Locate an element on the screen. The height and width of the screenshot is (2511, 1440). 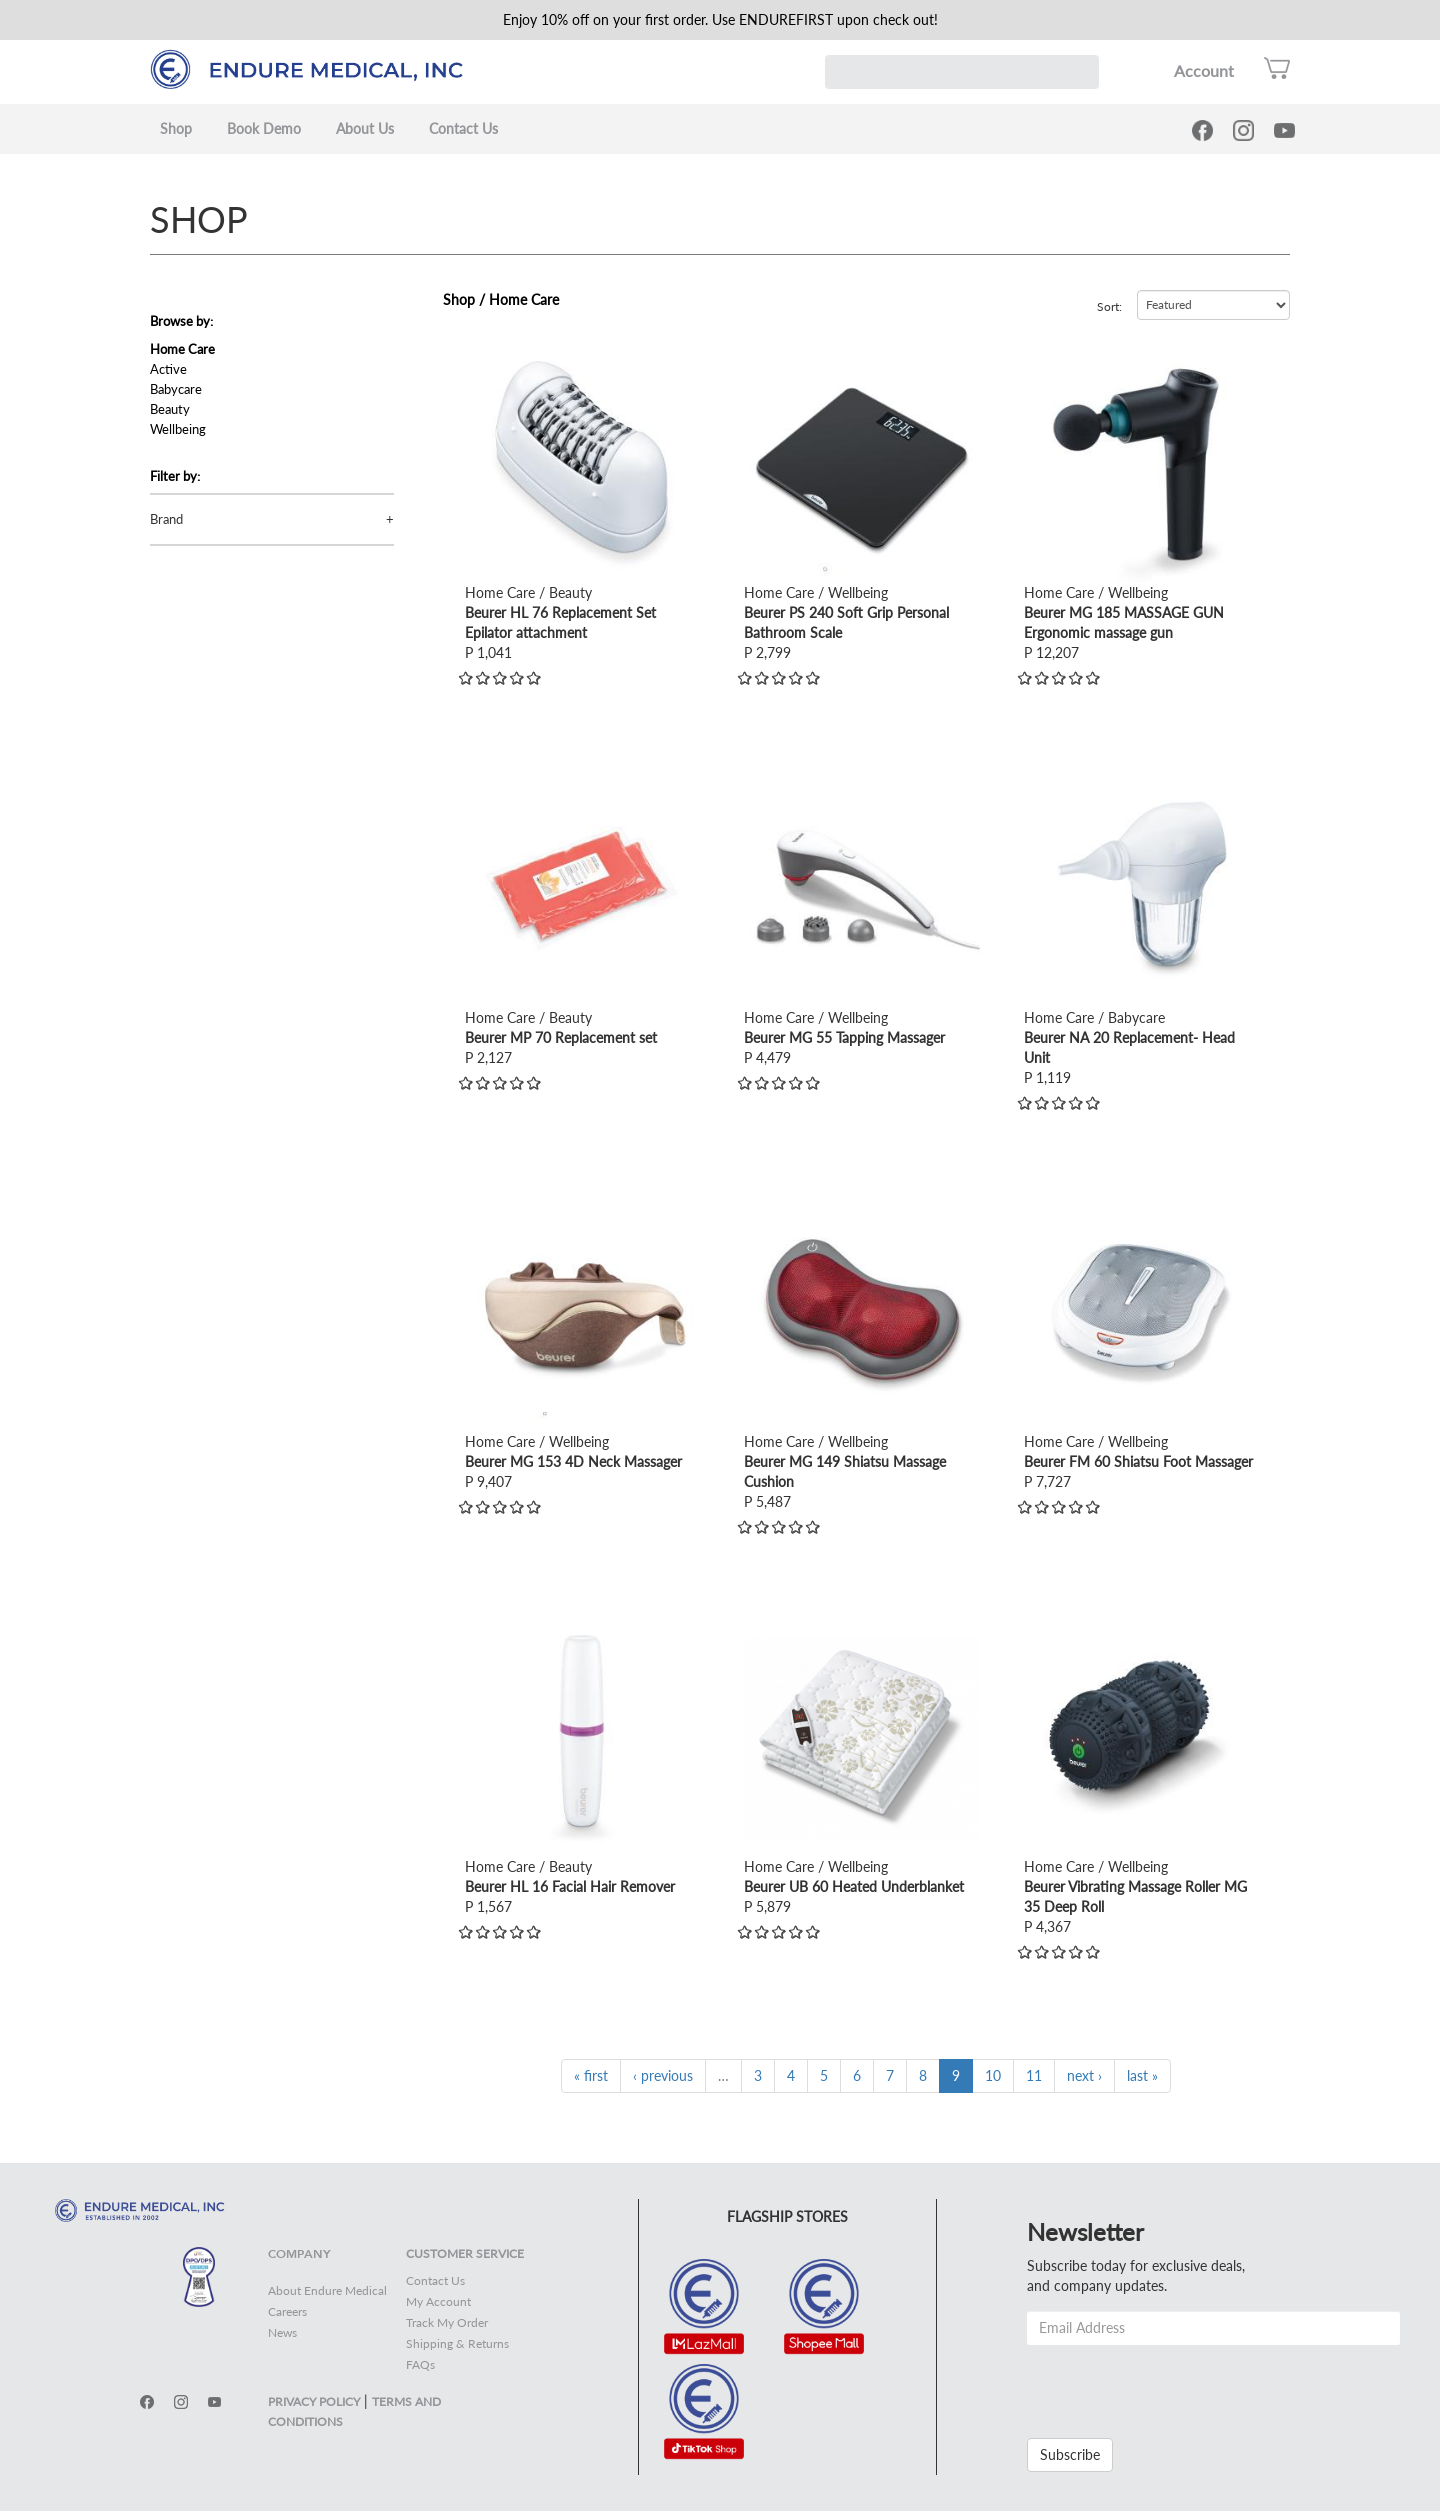
Account is located at coordinates (1204, 70).